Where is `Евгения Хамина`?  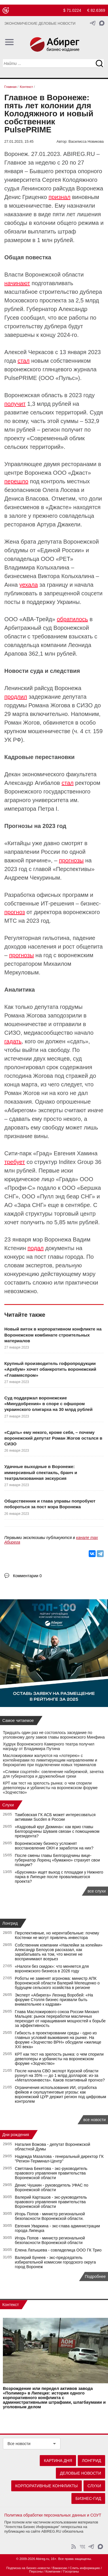
Евгения Хамина is located at coordinates (75, 1153).